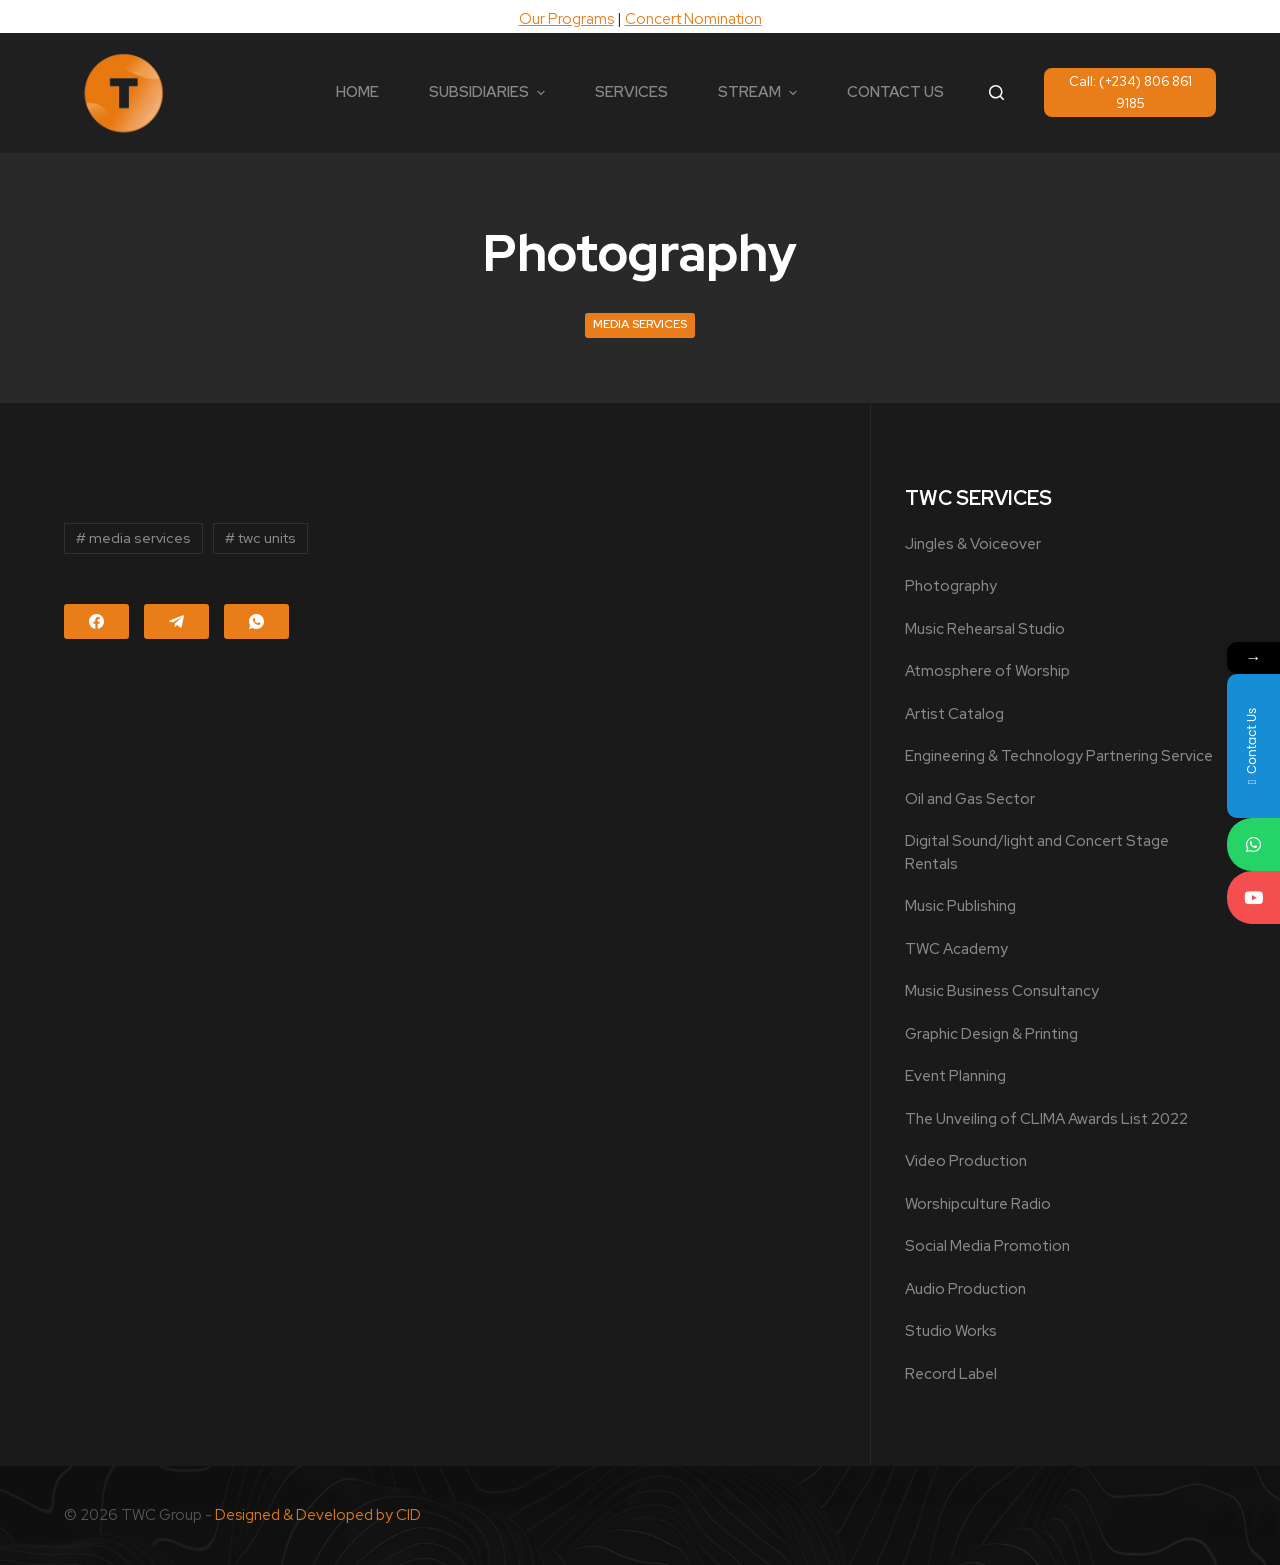 The image size is (1280, 1565). I want to click on # twc units, so click(260, 538).